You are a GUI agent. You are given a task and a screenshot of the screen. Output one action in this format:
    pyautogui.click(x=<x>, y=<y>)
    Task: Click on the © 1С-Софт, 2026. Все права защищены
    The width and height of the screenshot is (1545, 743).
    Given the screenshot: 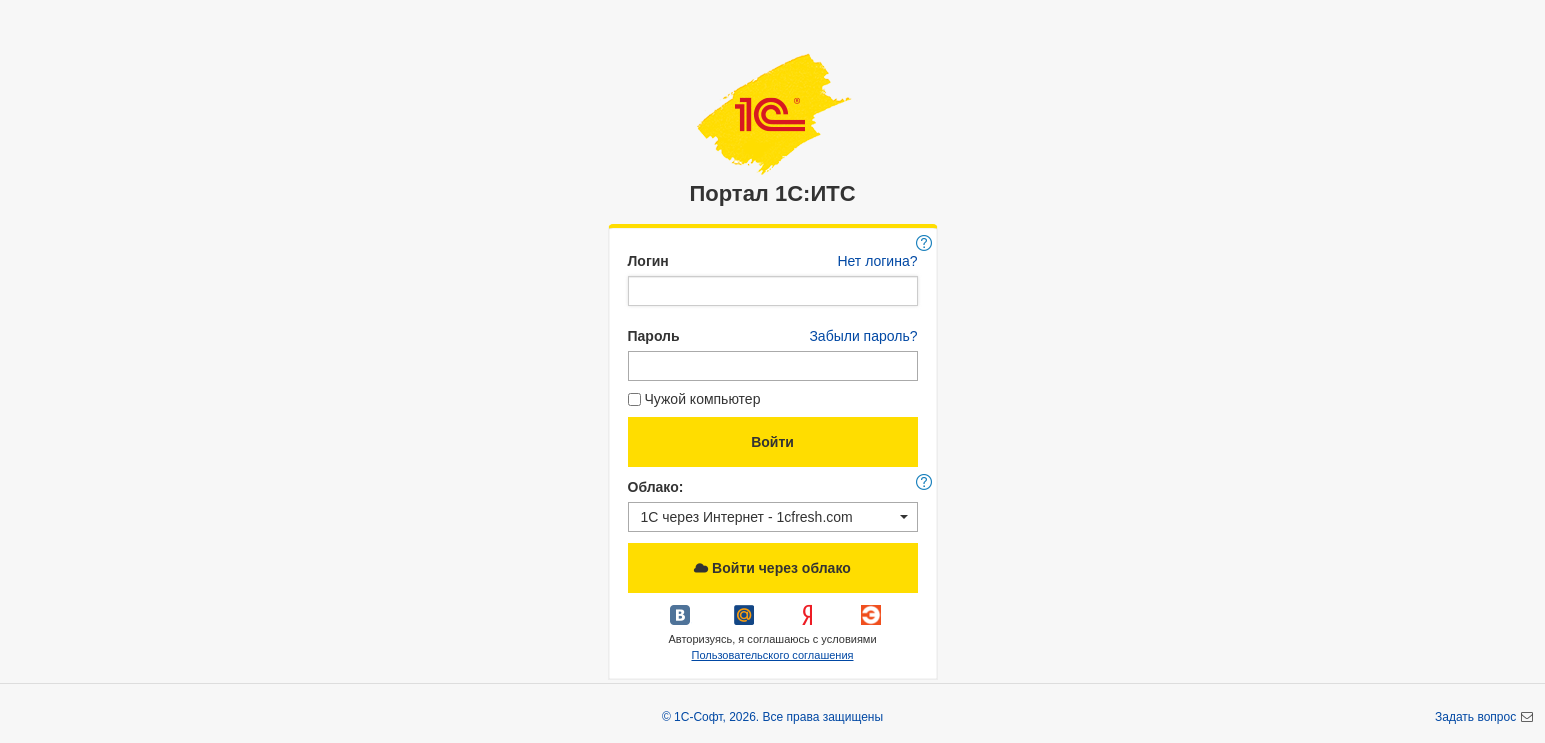 What is the action you would take?
    pyautogui.click(x=772, y=717)
    